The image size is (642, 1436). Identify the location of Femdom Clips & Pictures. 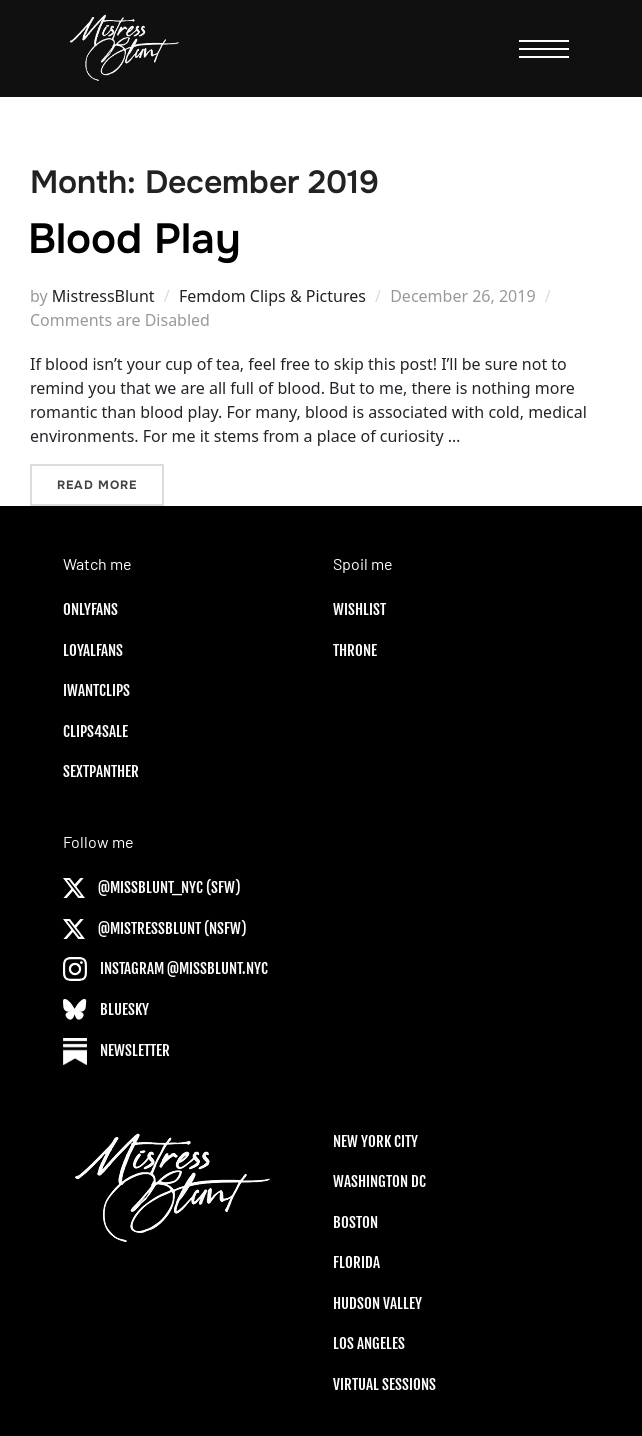
(272, 296).